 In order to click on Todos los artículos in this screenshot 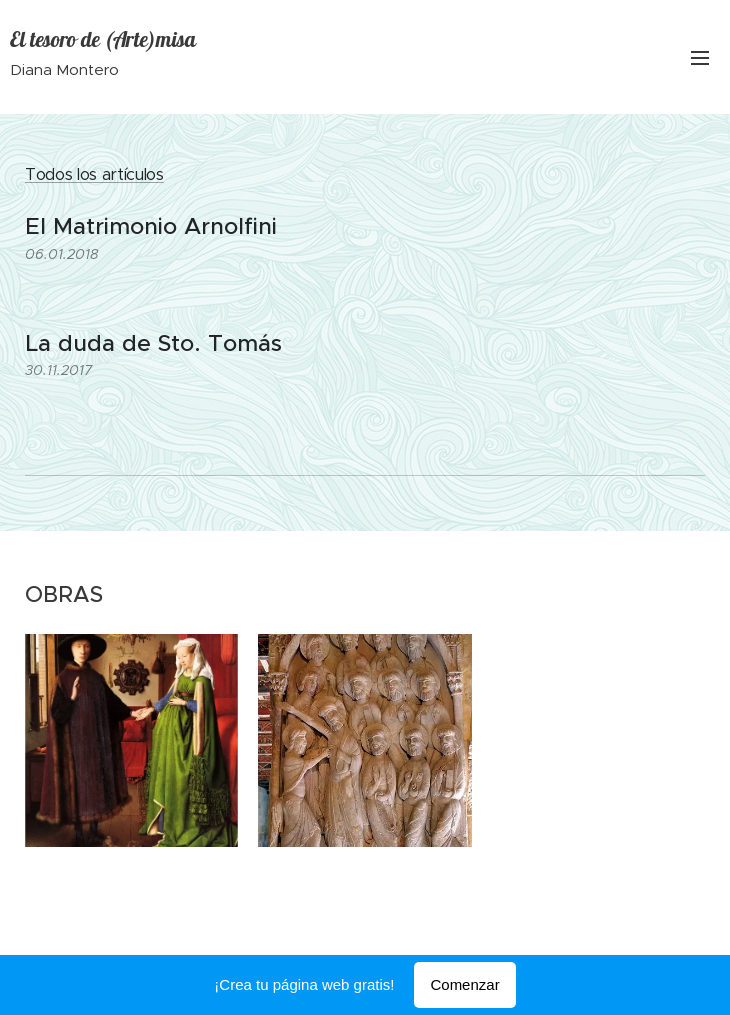, I will do `click(94, 174)`.